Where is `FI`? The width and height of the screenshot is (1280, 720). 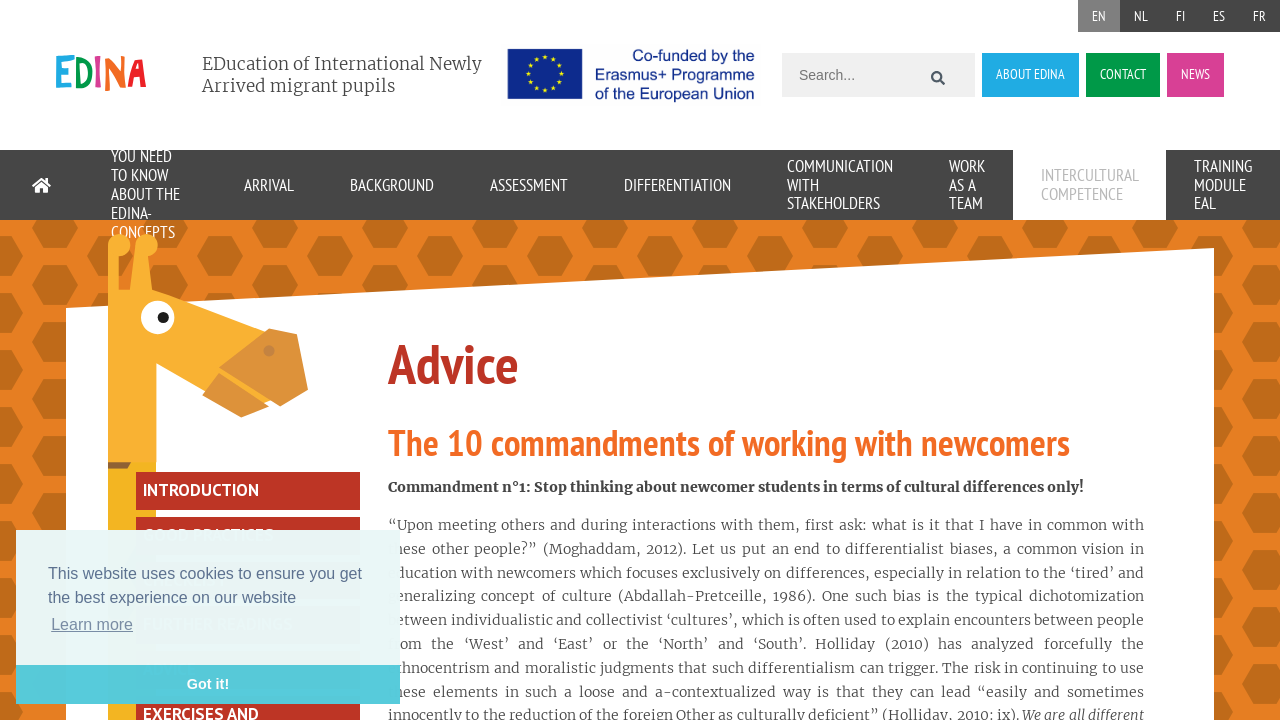 FI is located at coordinates (1180, 16).